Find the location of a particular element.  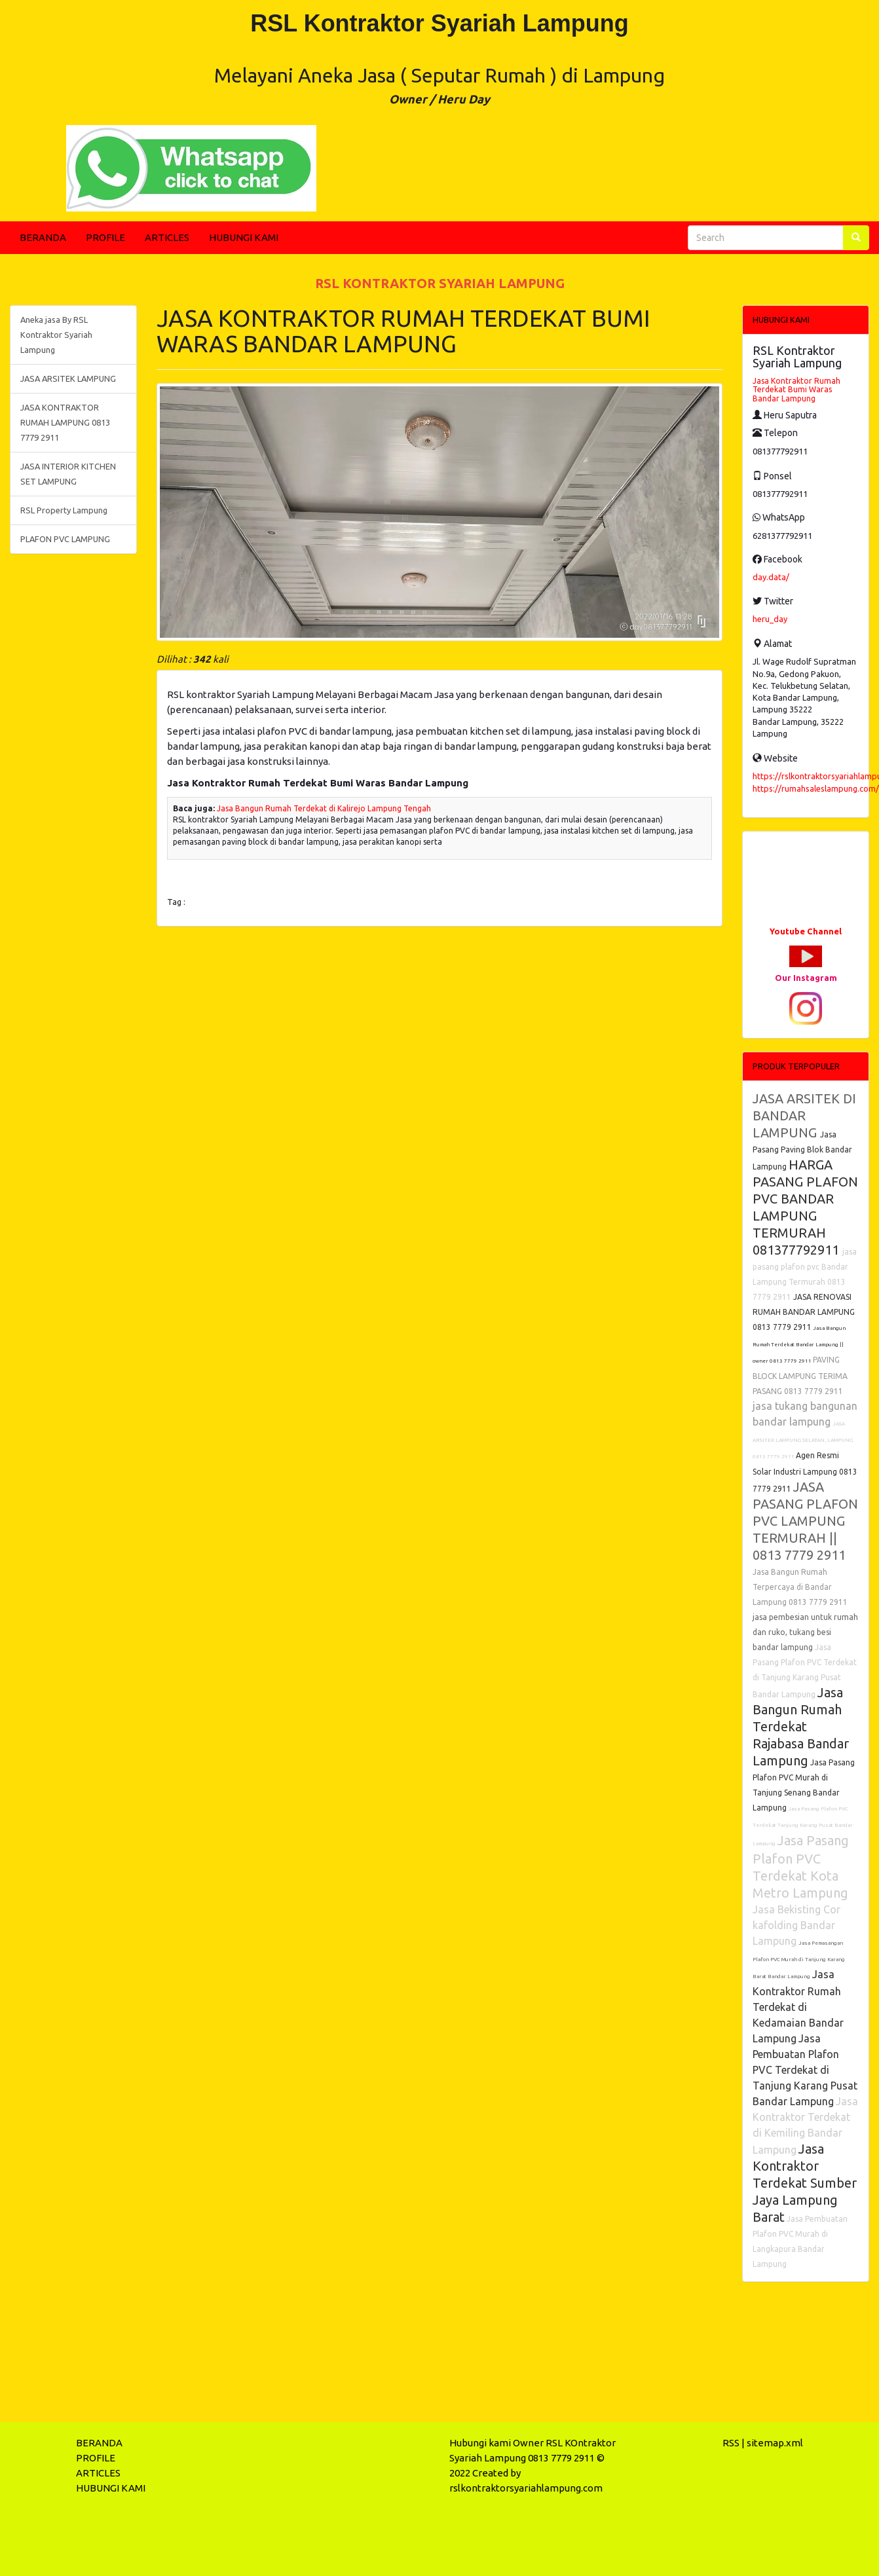

rslkontraktorsyariahlampung.com is located at coordinates (526, 2487).